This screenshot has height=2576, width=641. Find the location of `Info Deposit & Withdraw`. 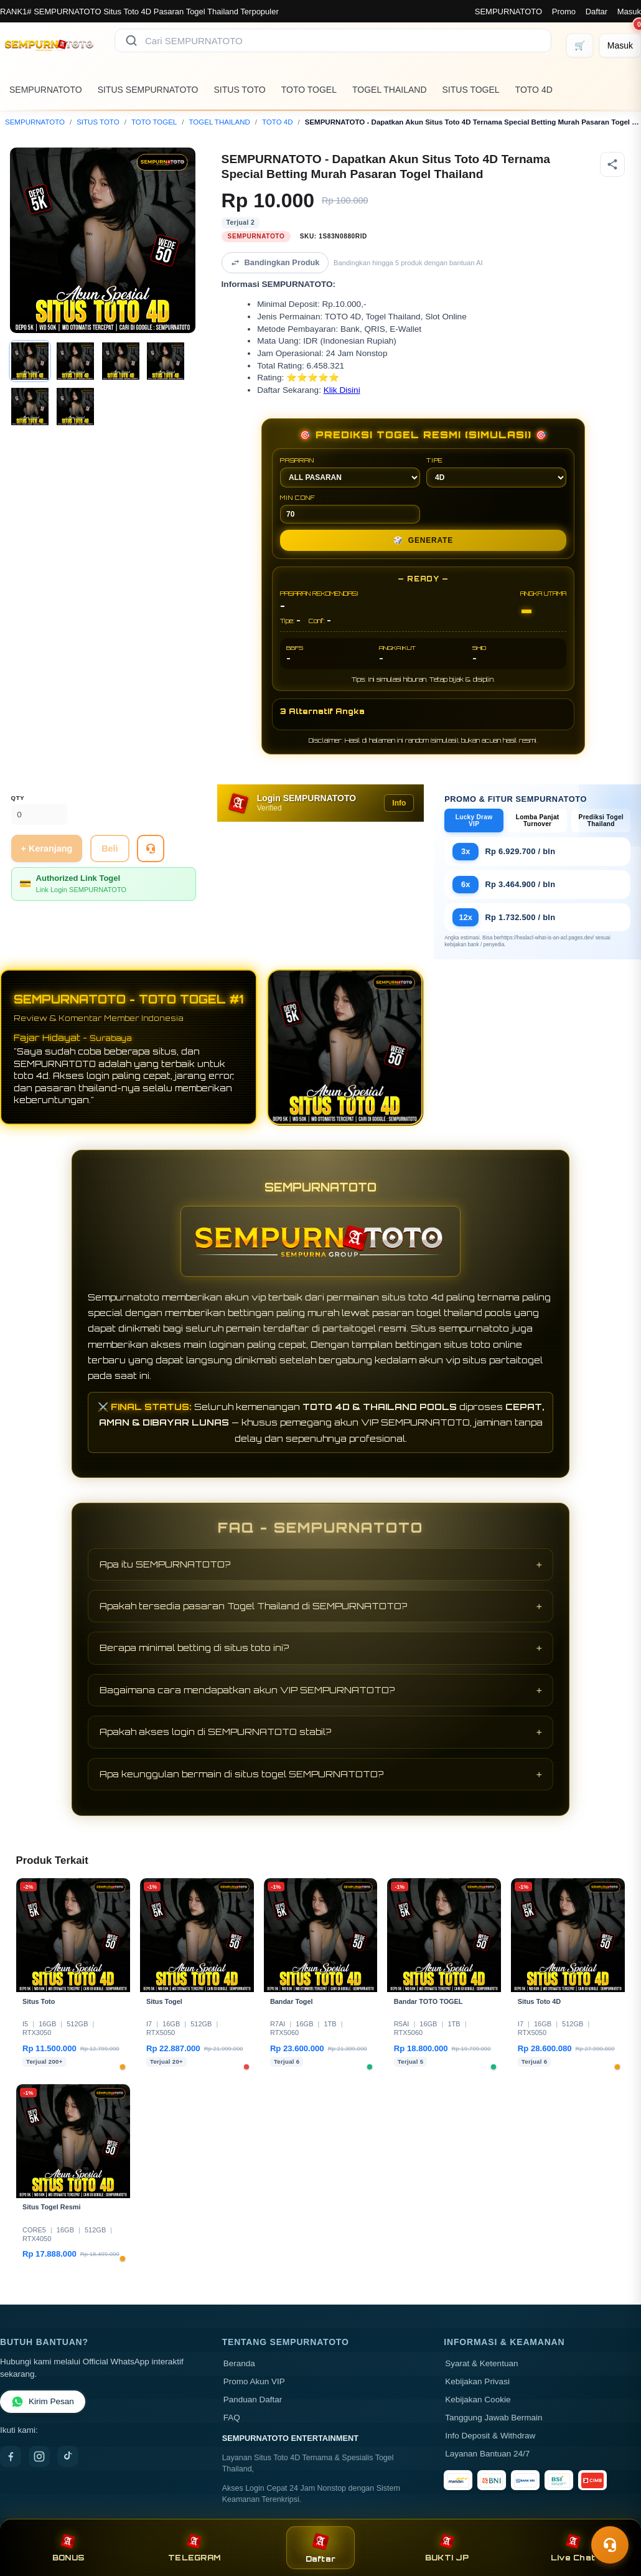

Info Deposit & Withdraw is located at coordinates (490, 2435).